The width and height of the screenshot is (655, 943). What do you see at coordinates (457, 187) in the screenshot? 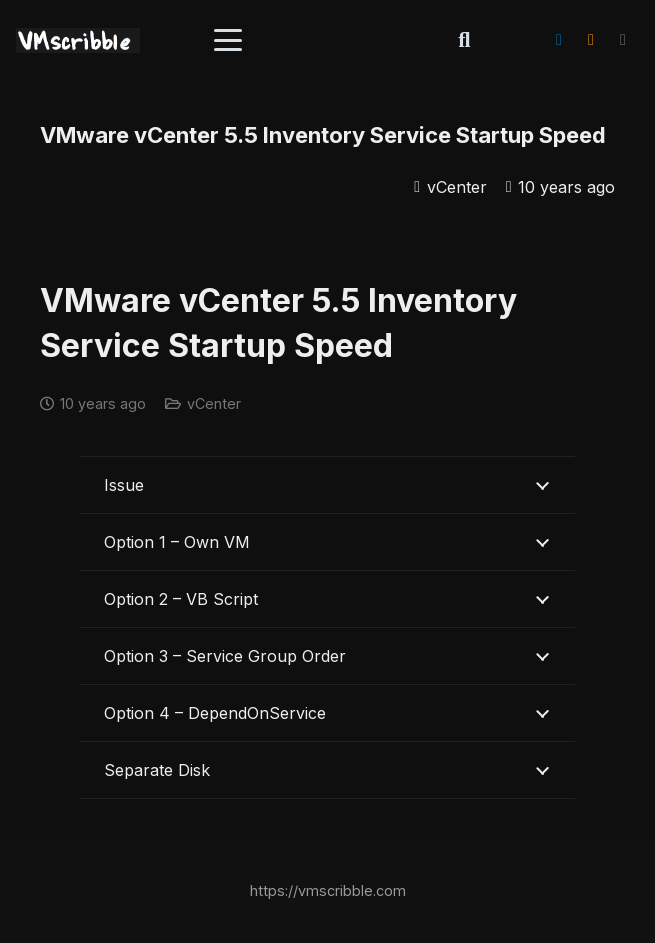
I see `vCenter` at bounding box center [457, 187].